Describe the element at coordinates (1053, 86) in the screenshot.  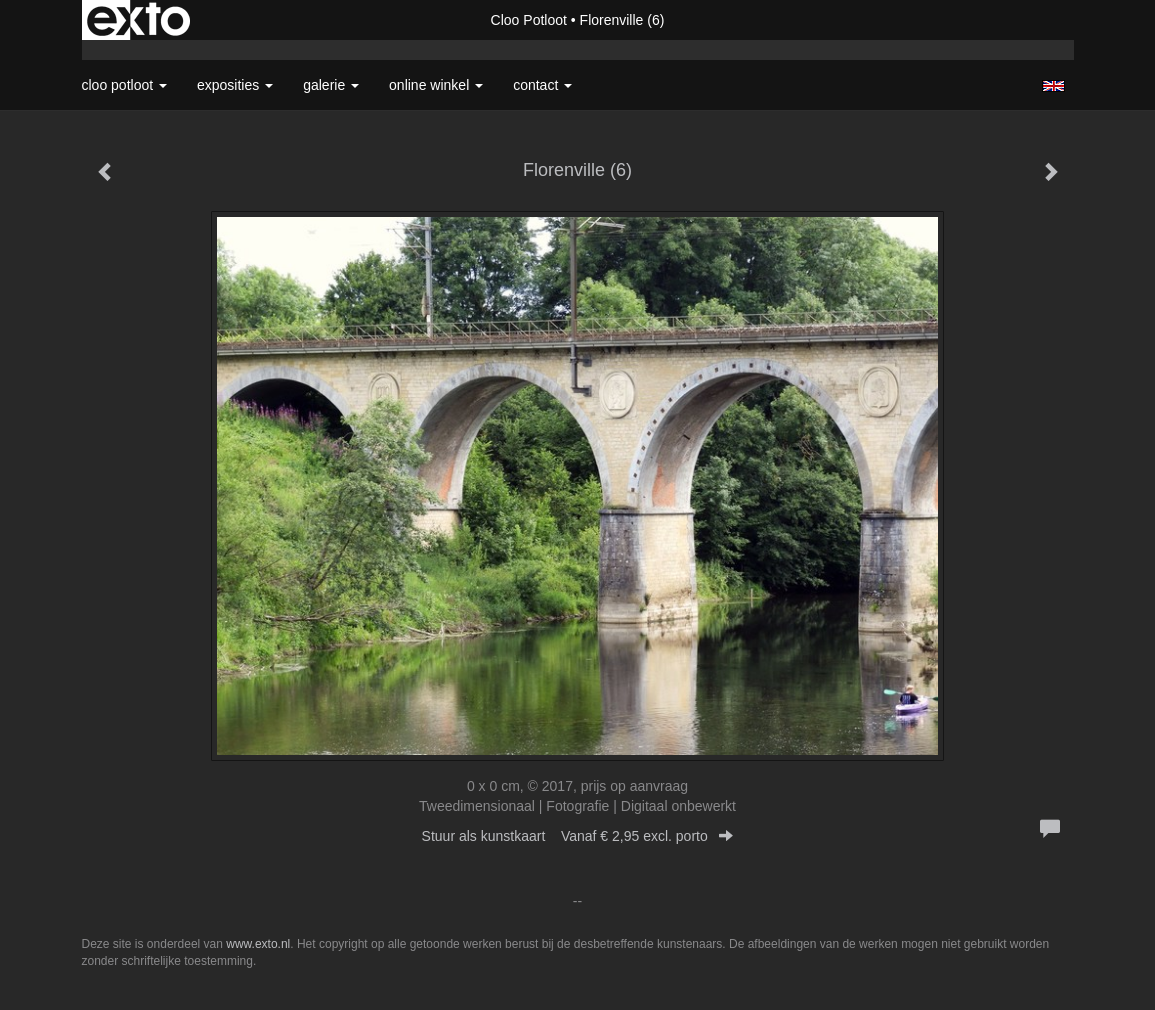
I see `English` at that location.